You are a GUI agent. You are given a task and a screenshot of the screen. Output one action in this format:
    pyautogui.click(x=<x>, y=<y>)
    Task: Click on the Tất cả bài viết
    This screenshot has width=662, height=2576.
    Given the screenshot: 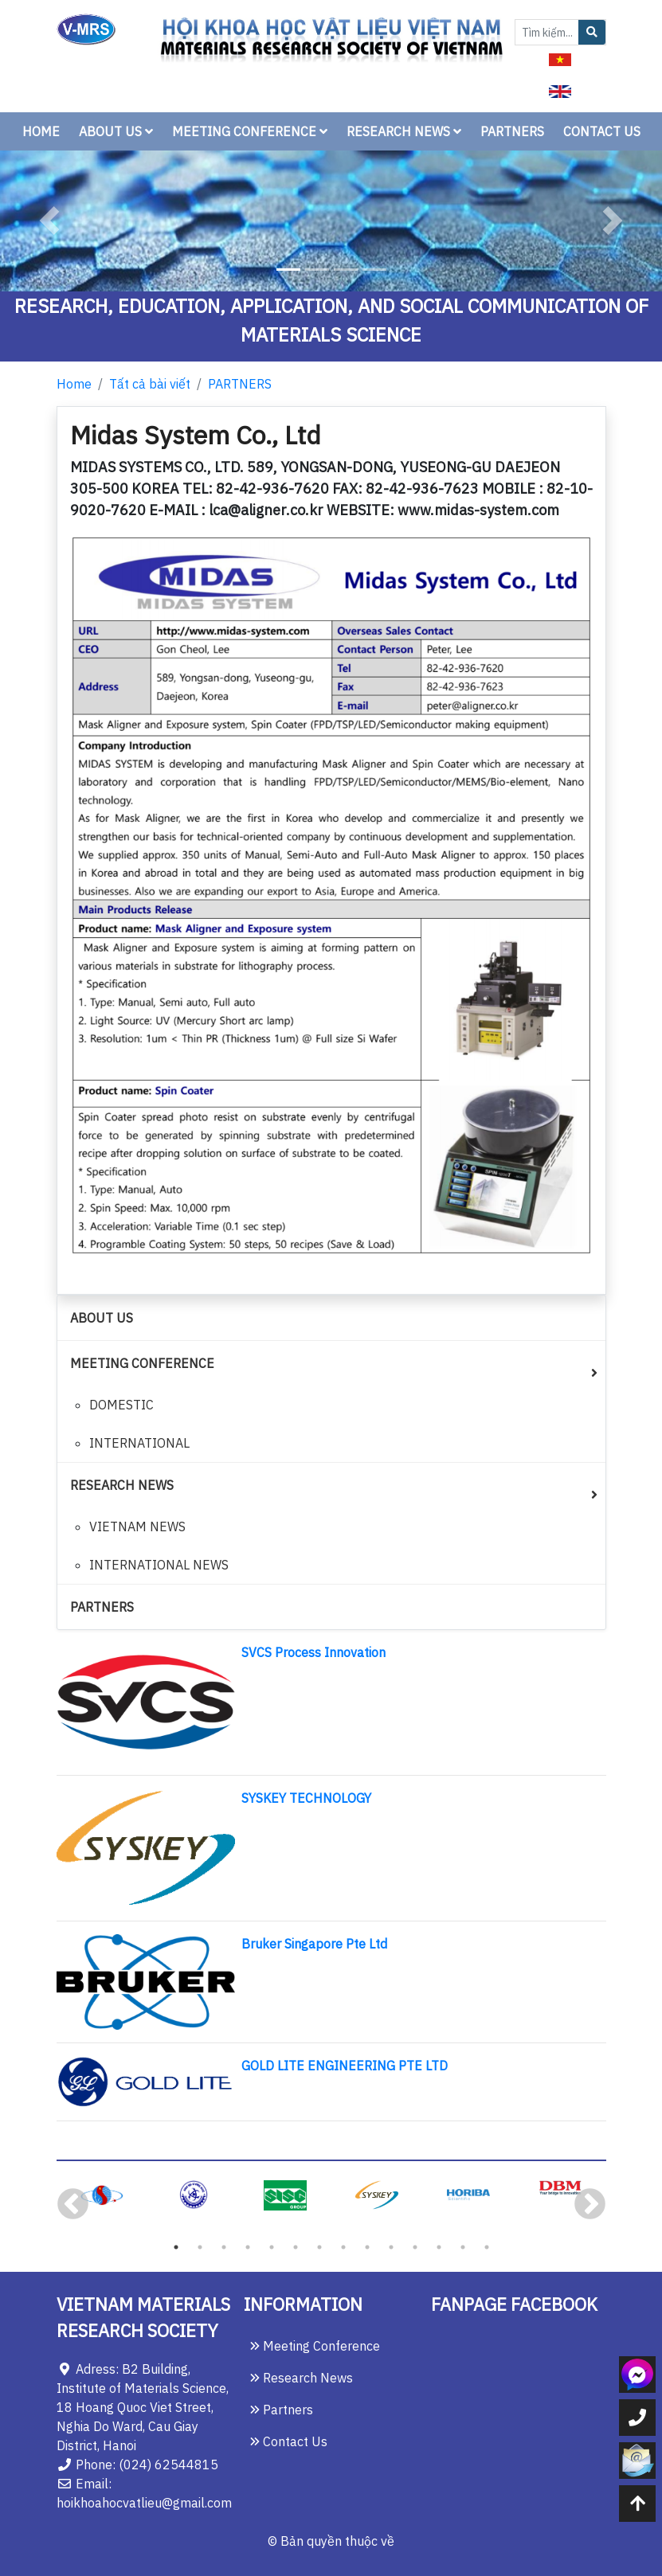 What is the action you would take?
    pyautogui.click(x=149, y=384)
    